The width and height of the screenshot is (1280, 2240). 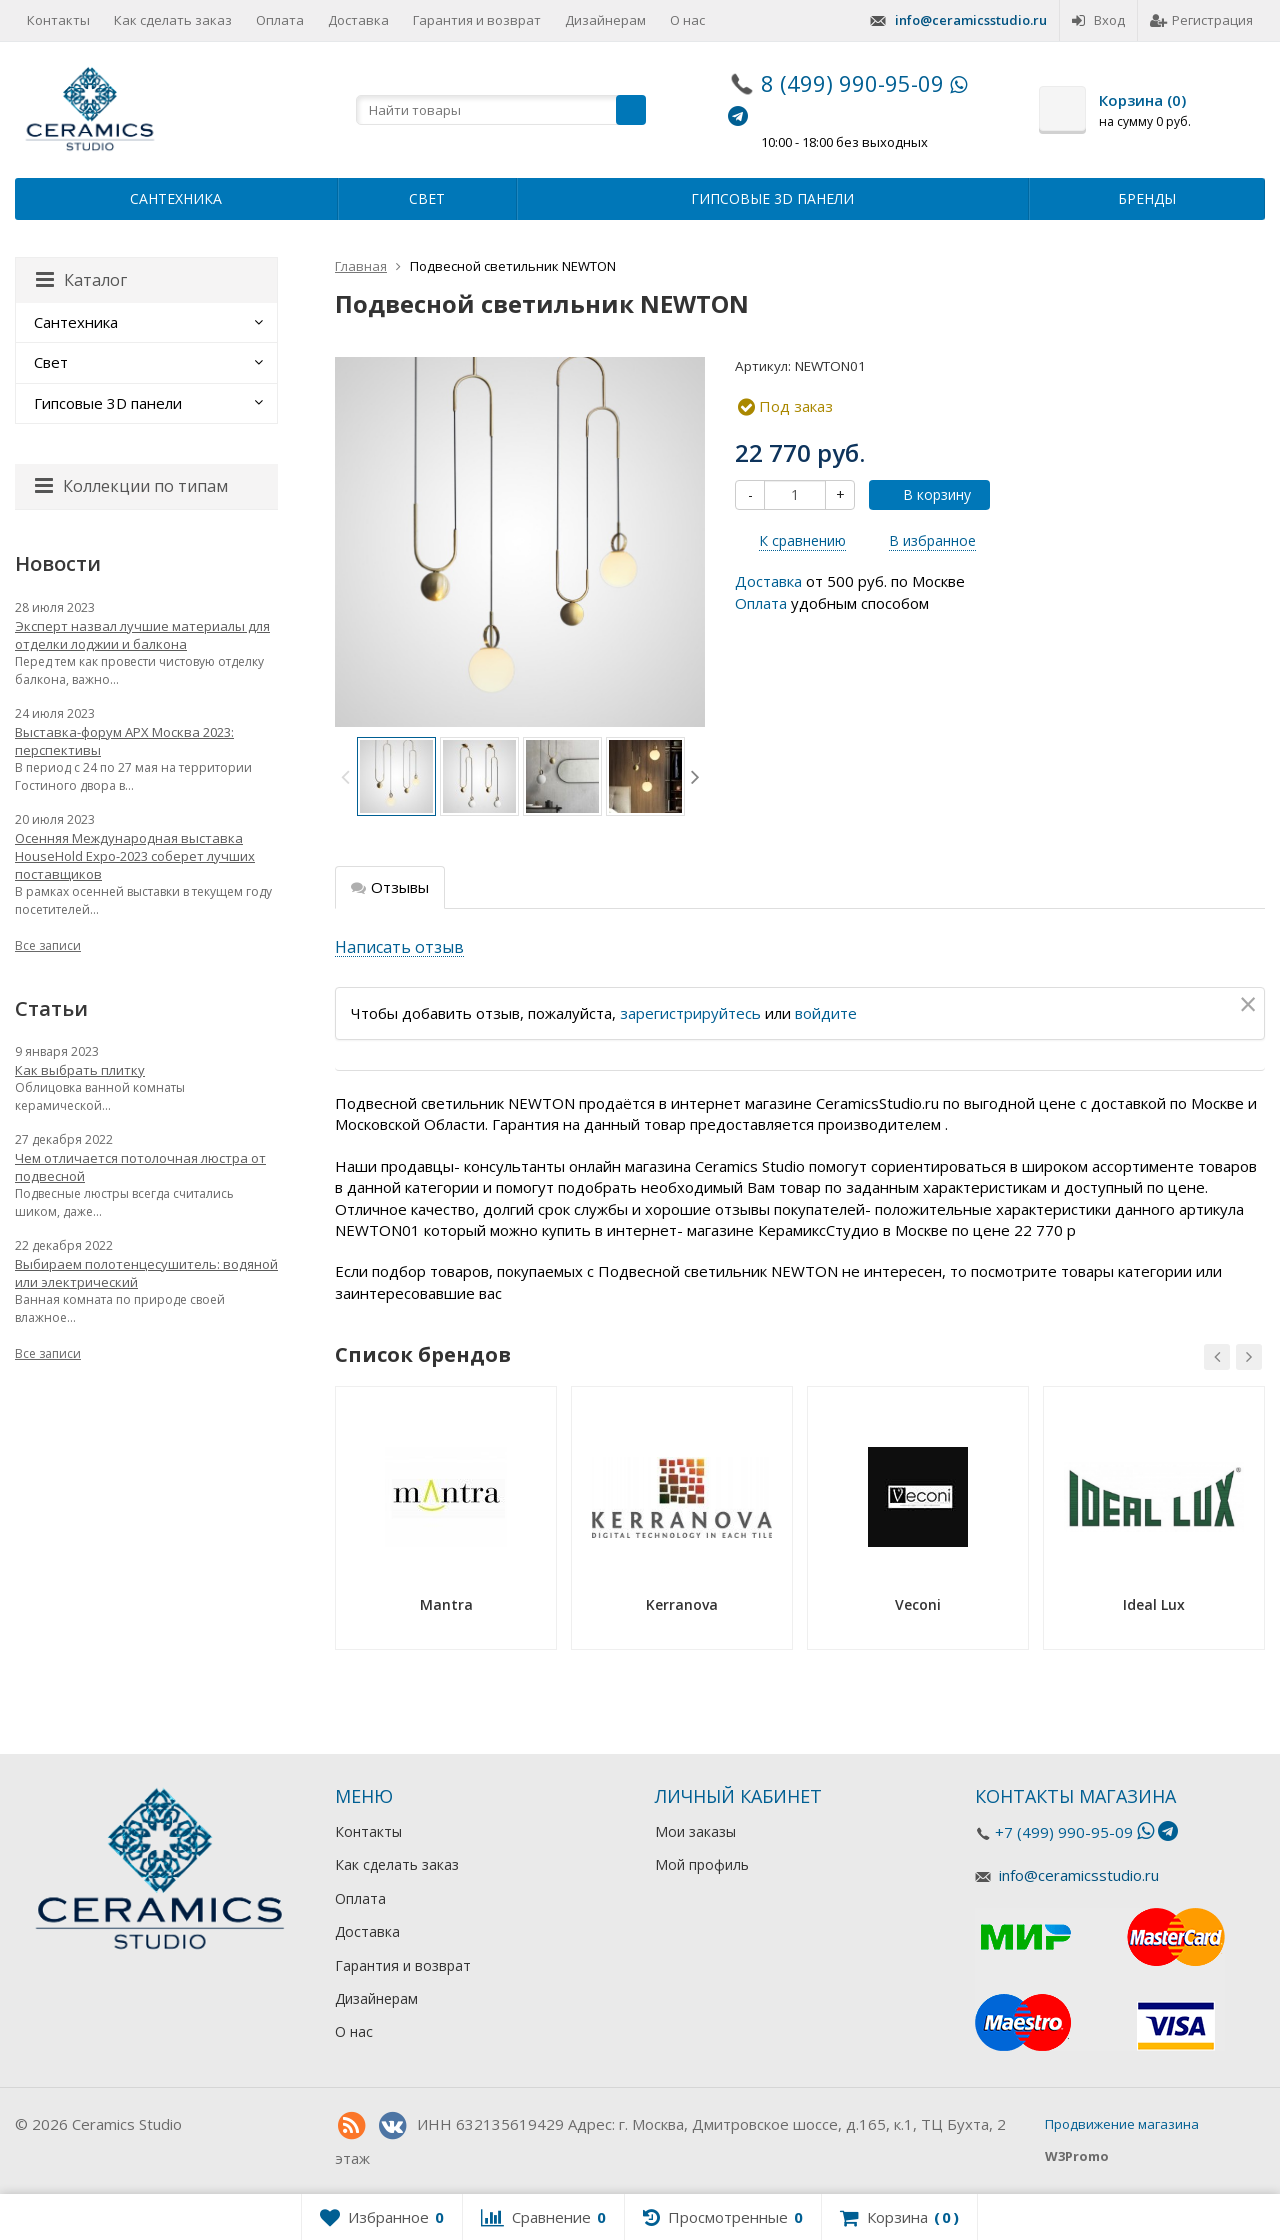 I want to click on Доставка, so click(x=358, y=20).